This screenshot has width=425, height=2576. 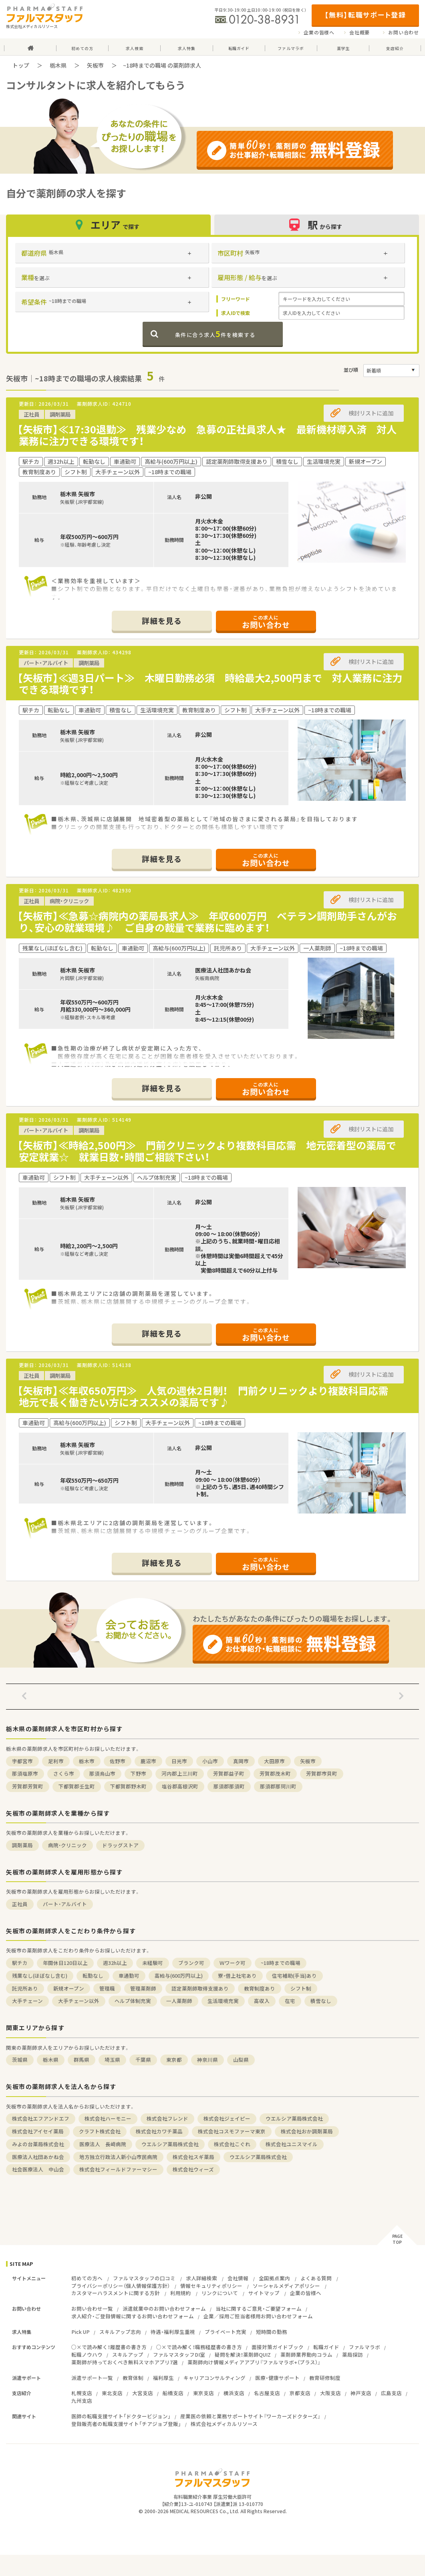 I want to click on Ｗワーク可, so click(x=233, y=1963).